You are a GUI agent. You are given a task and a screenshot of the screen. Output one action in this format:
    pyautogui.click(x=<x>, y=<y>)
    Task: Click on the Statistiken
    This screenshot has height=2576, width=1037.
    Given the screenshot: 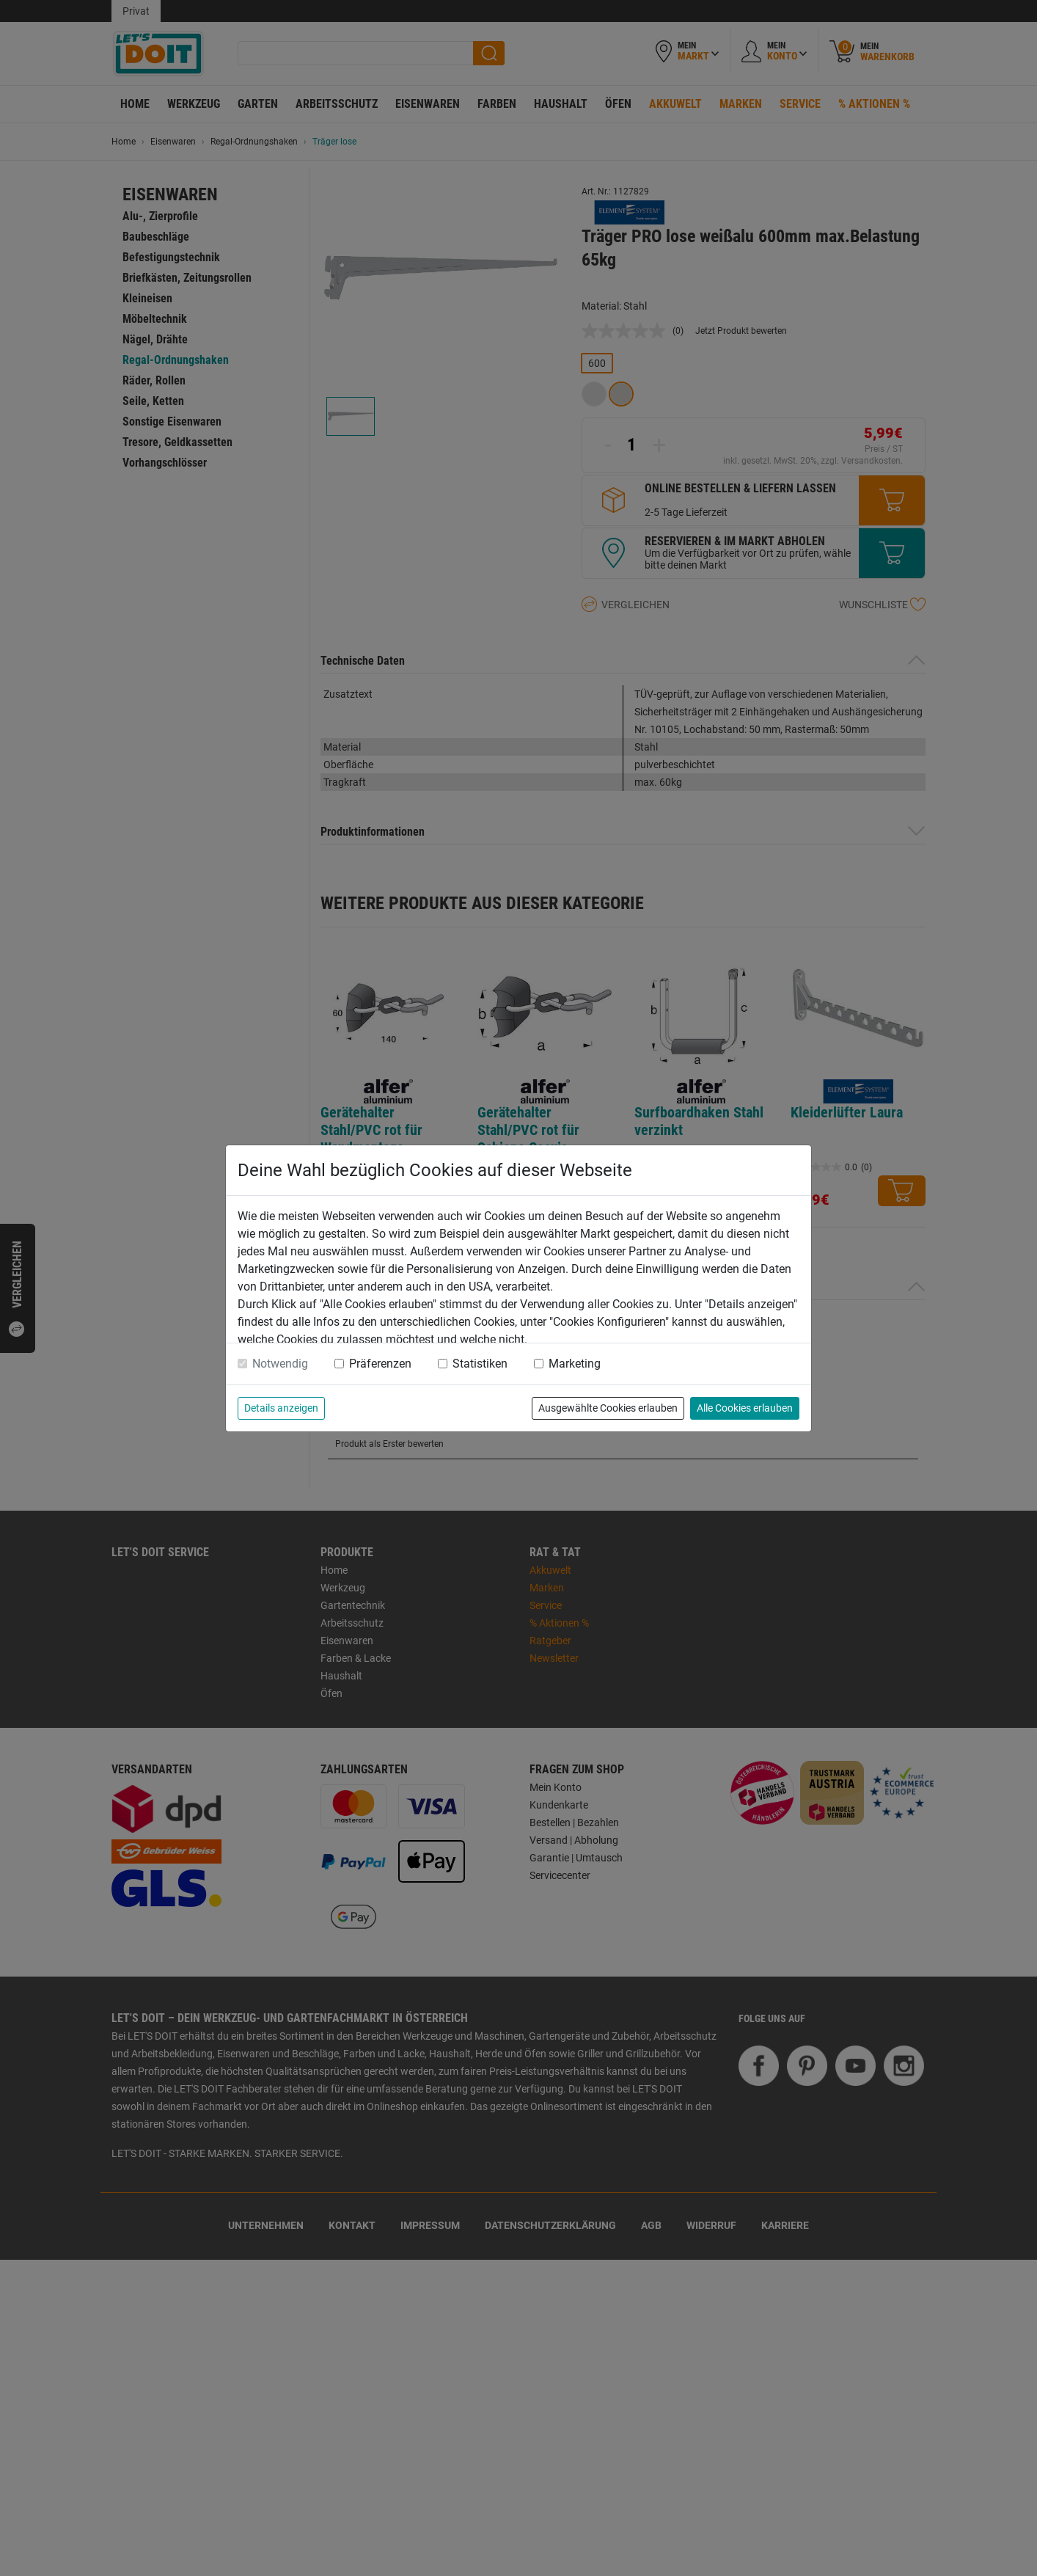 What is the action you would take?
    pyautogui.click(x=479, y=1364)
    